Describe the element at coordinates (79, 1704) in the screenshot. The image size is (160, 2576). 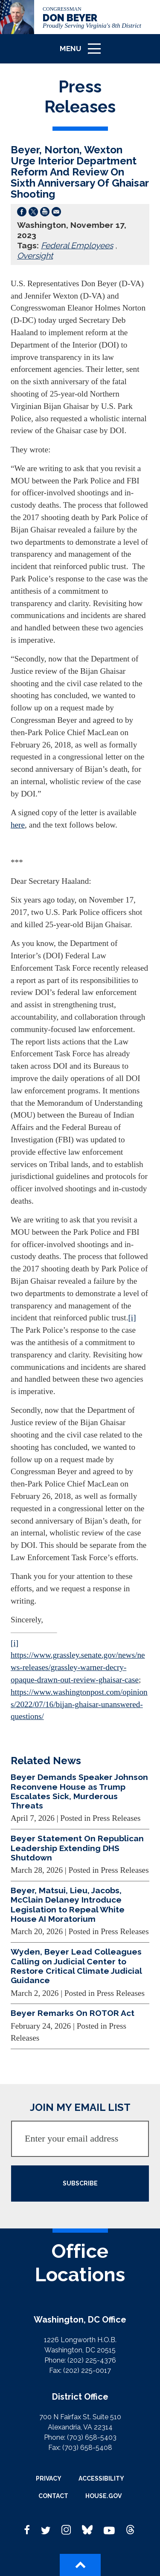
I see `https://www.washingtonpost.com/opinions/2022/07/16/bijan-ghaisar-unanswered-questions/` at that location.